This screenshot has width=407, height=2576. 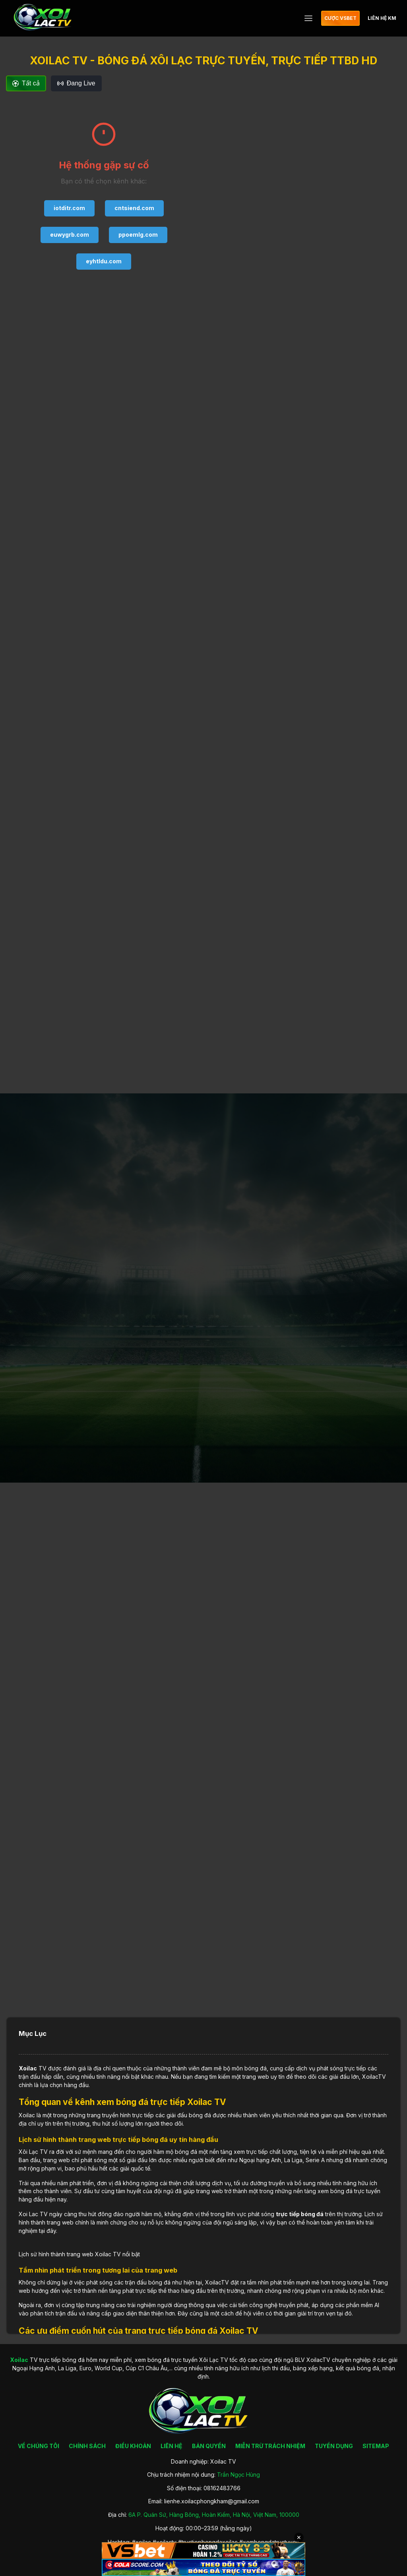 What do you see at coordinates (38, 2446) in the screenshot?
I see `VỀ CHÚNG TÔI` at bounding box center [38, 2446].